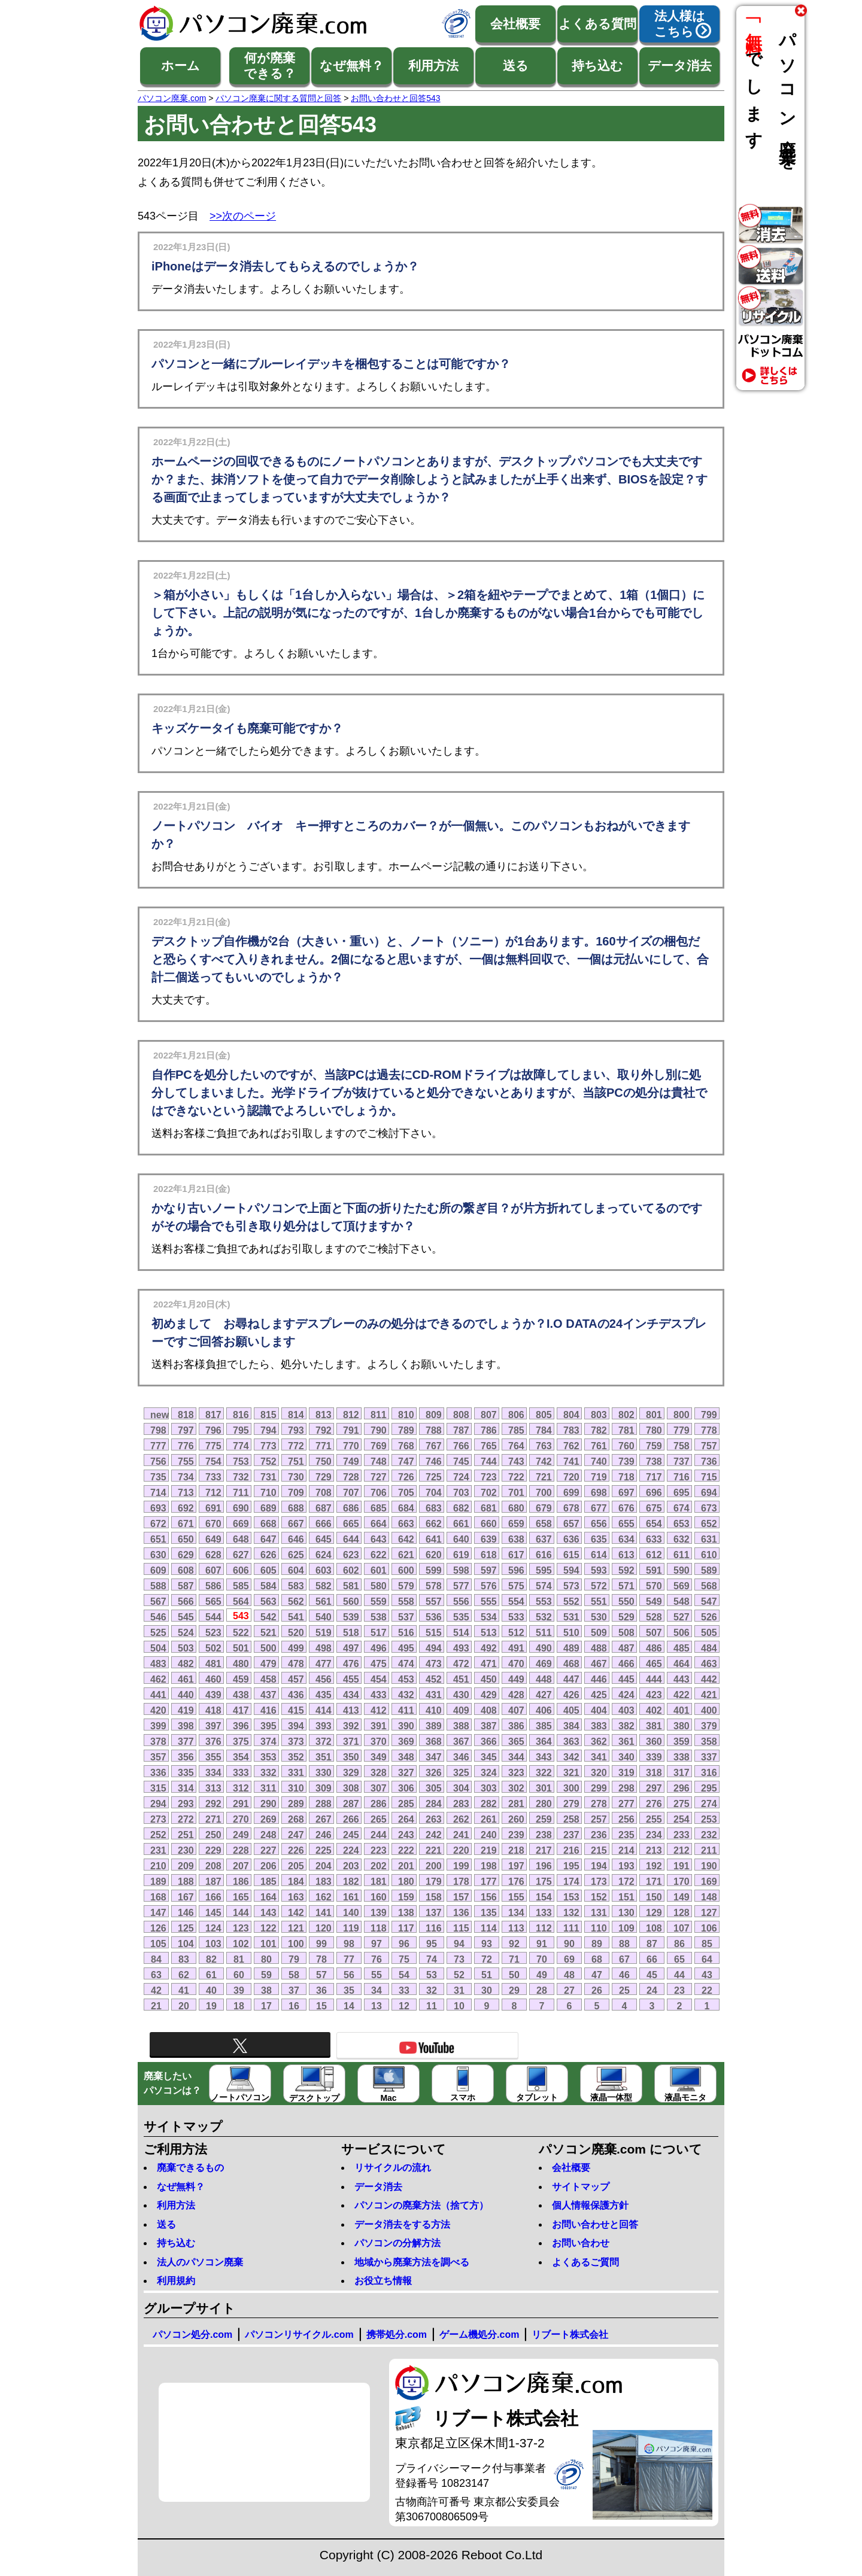 This screenshot has width=862, height=2576. I want to click on 248, so click(268, 1834).